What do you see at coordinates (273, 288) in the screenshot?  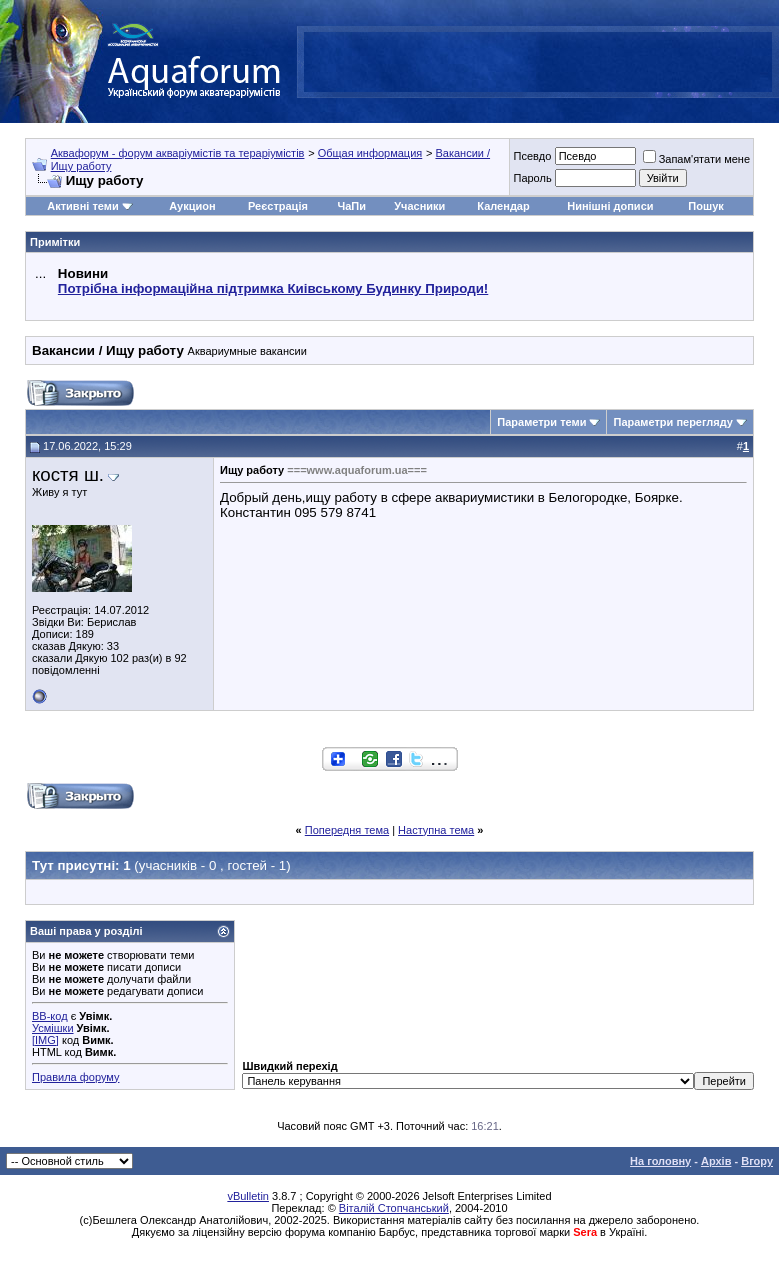 I see `Потрібна інформаційна підтримка Киівському Будинку Природи!` at bounding box center [273, 288].